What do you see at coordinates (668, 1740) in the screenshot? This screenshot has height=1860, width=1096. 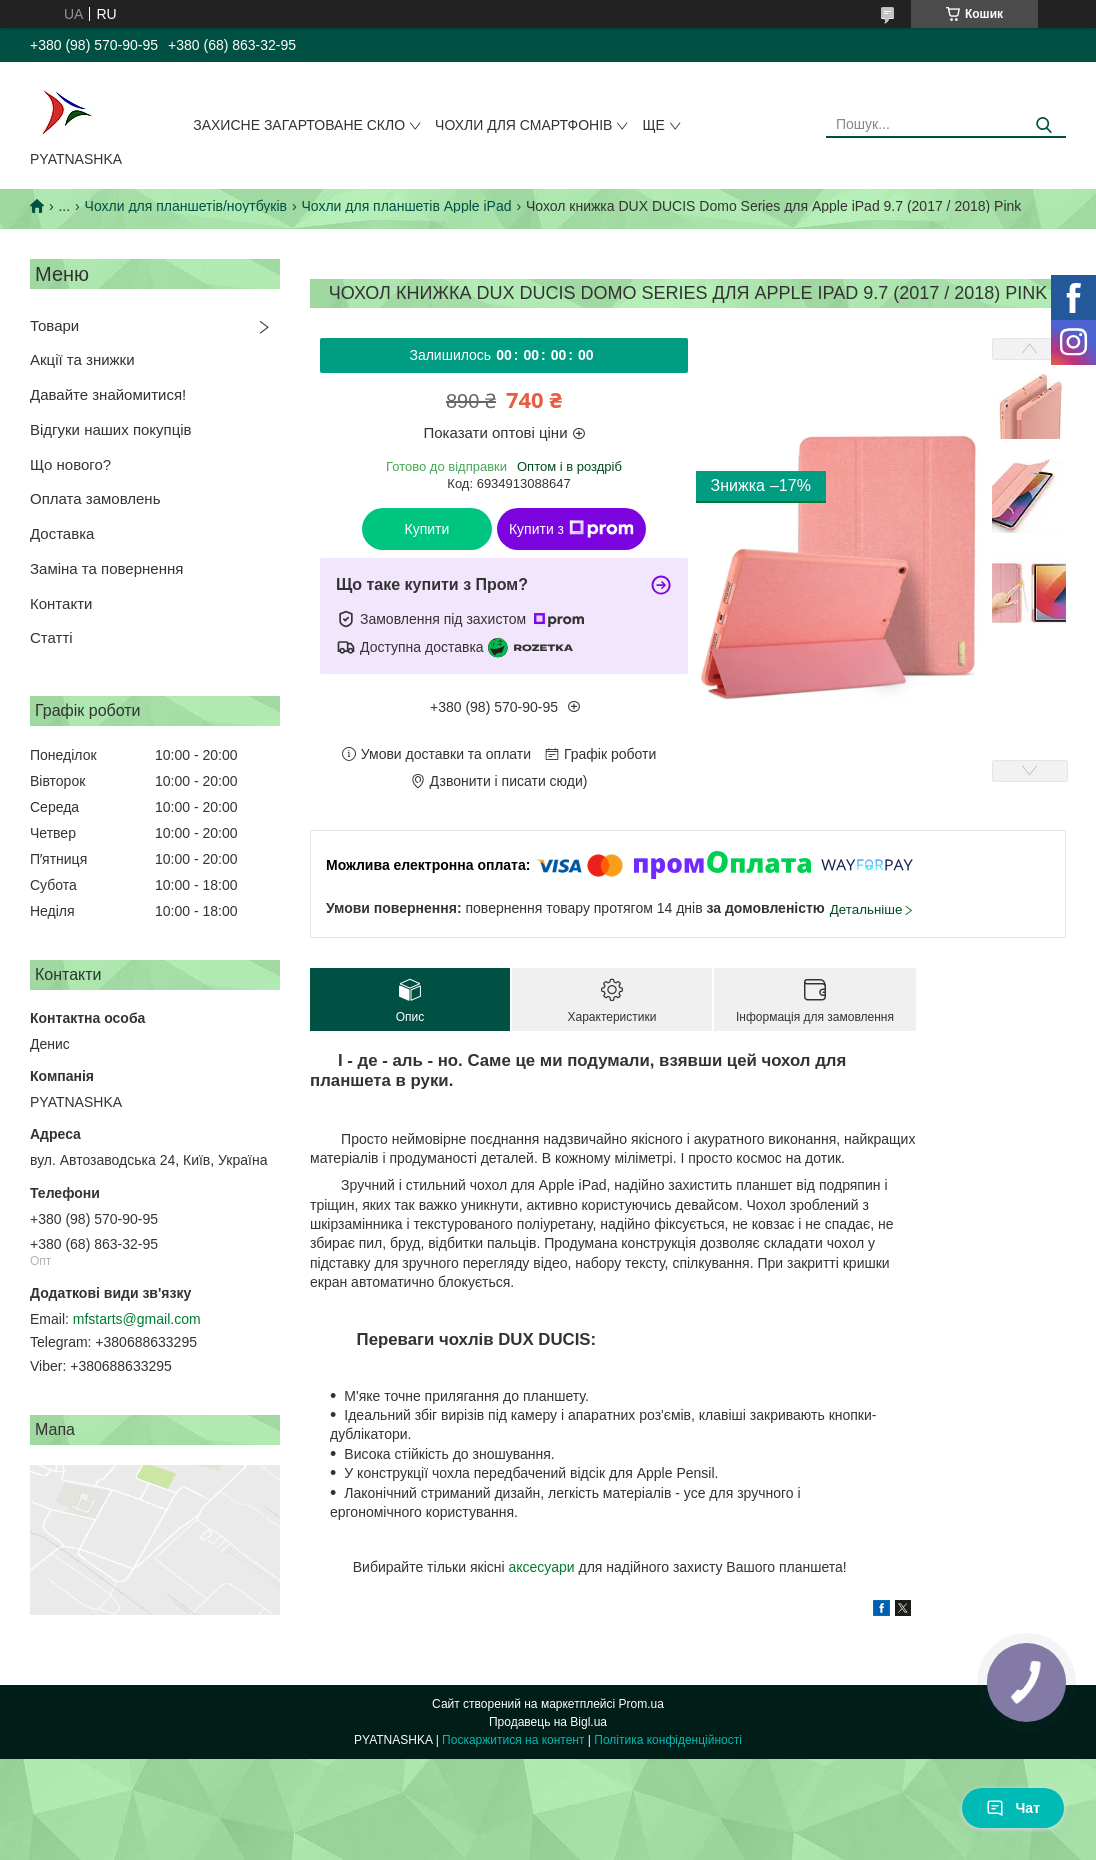 I see `Політика конфіденційності` at bounding box center [668, 1740].